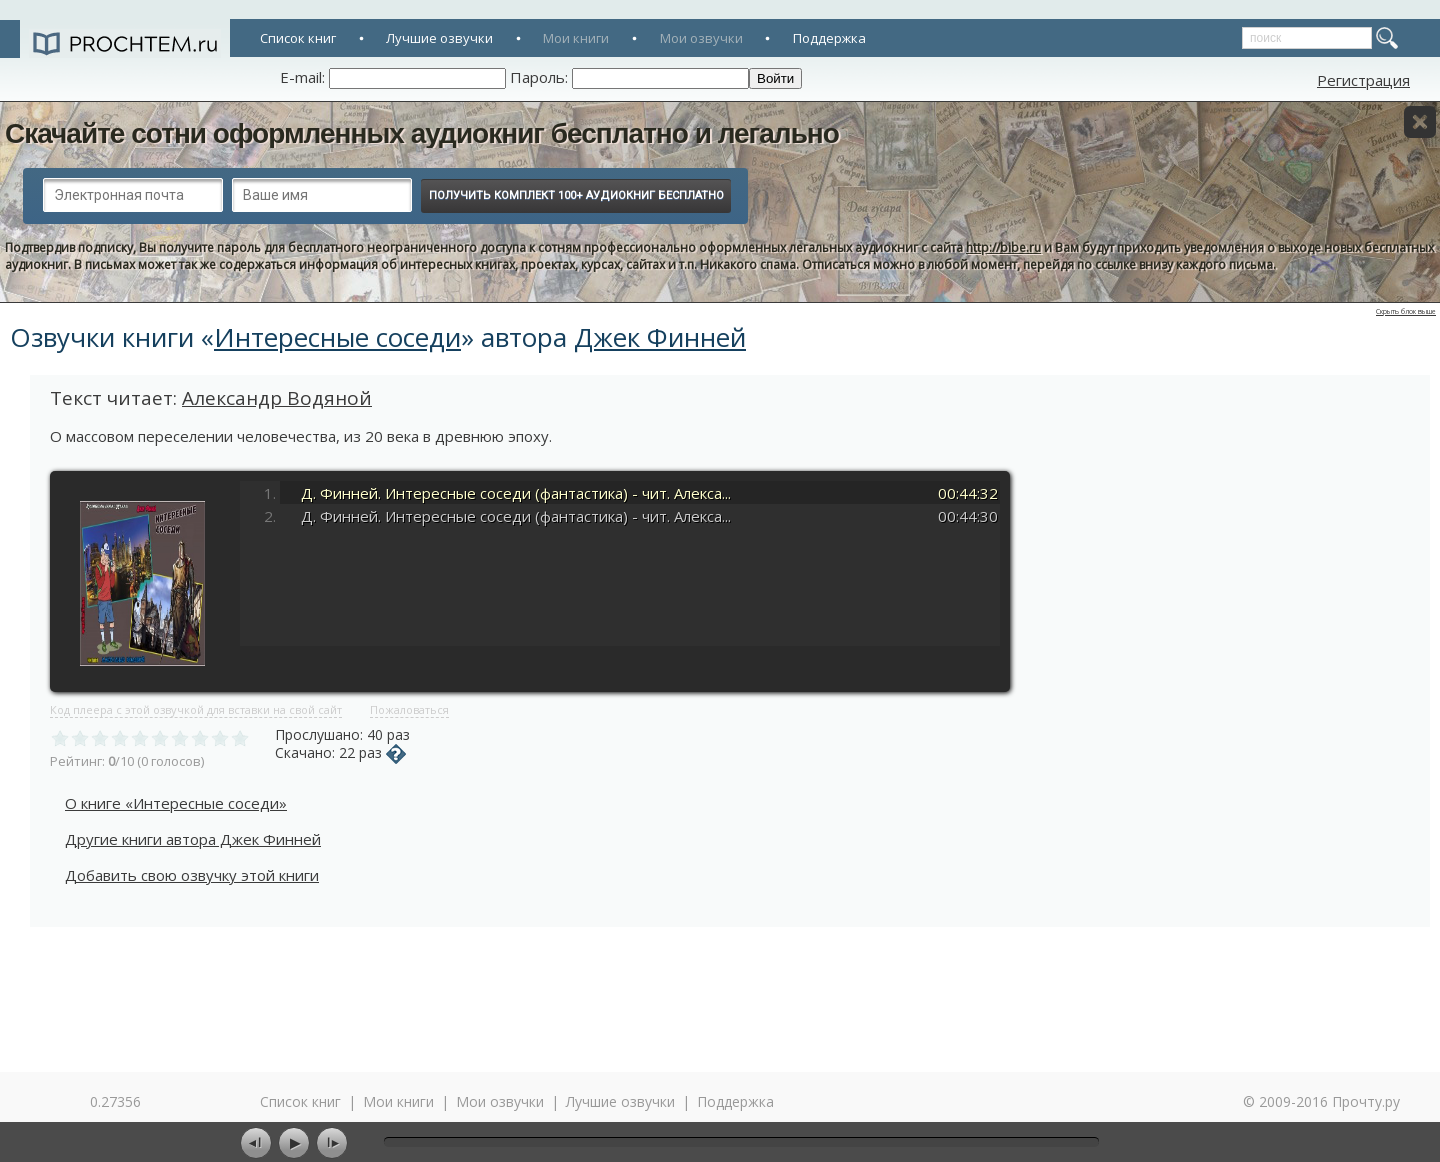 This screenshot has height=1162, width=1440. I want to click on Список книг, so click(298, 38).